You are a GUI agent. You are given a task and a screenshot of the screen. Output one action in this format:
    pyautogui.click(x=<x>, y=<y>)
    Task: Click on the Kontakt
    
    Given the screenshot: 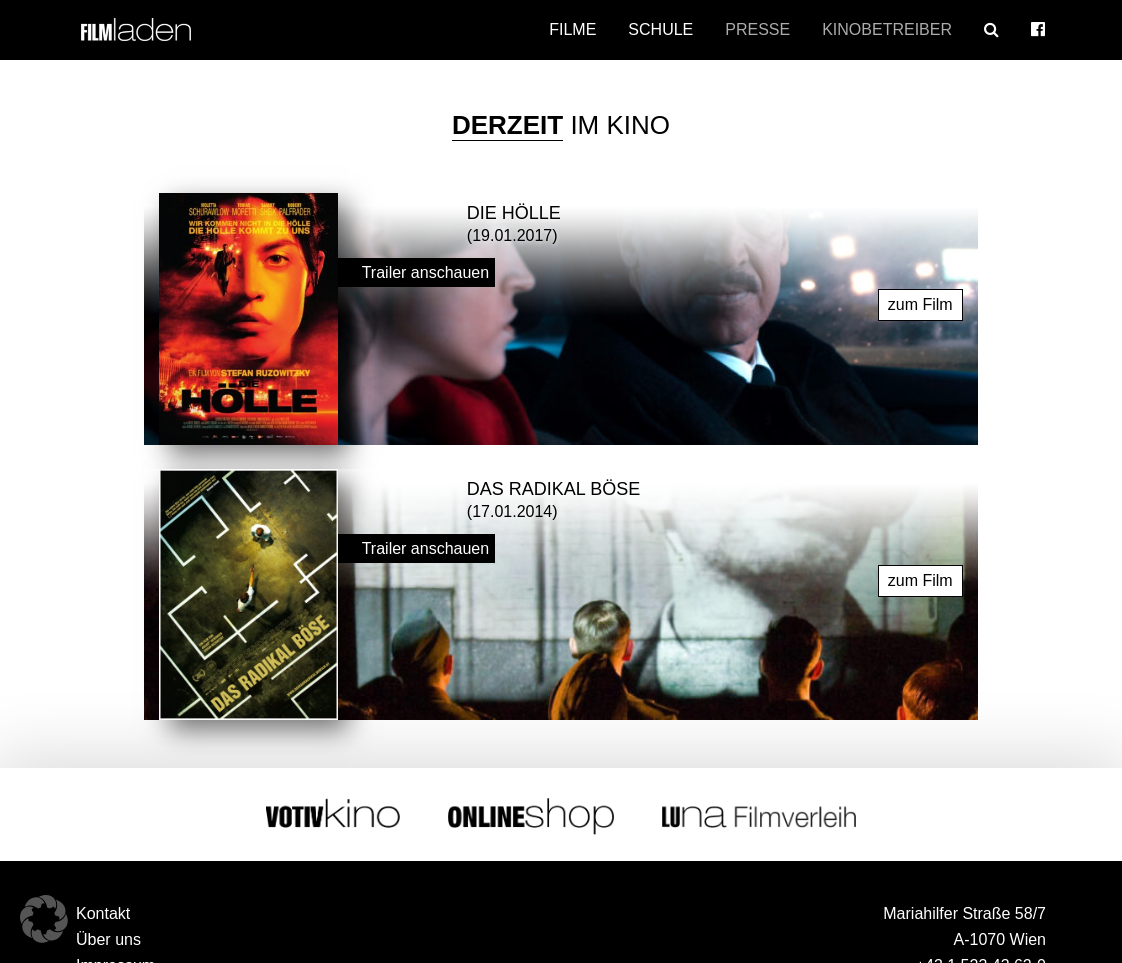 What is the action you would take?
    pyautogui.click(x=103, y=913)
    